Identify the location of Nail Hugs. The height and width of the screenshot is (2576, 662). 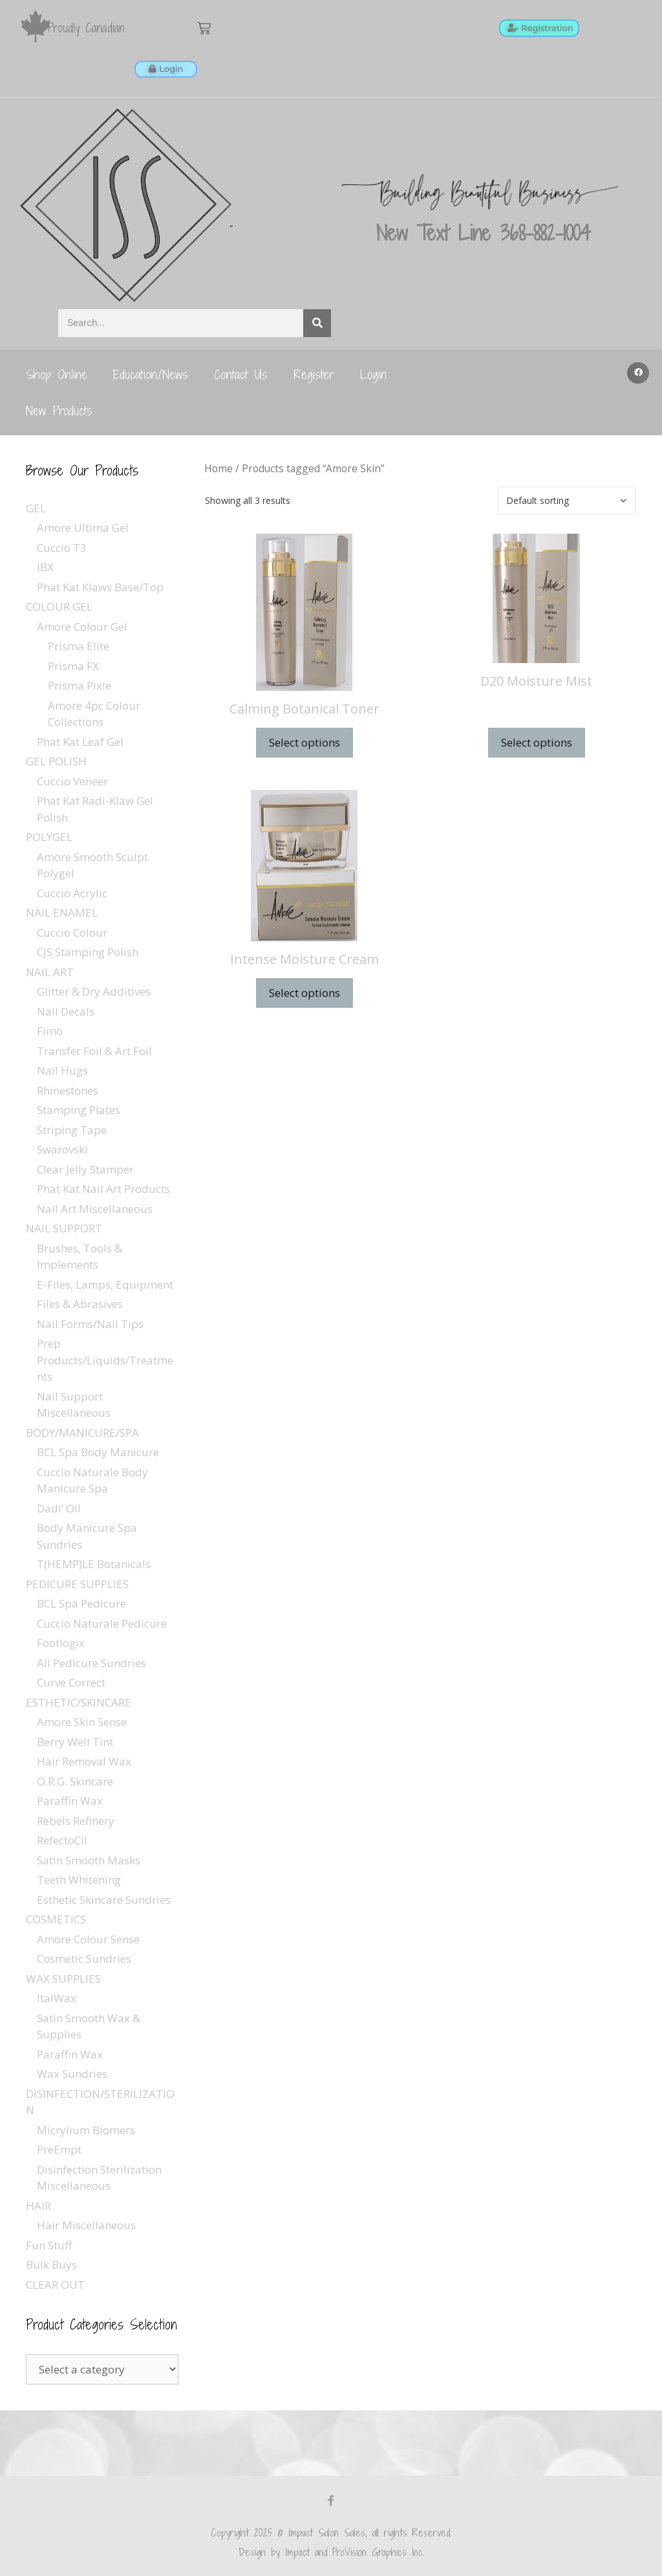
(62, 1069).